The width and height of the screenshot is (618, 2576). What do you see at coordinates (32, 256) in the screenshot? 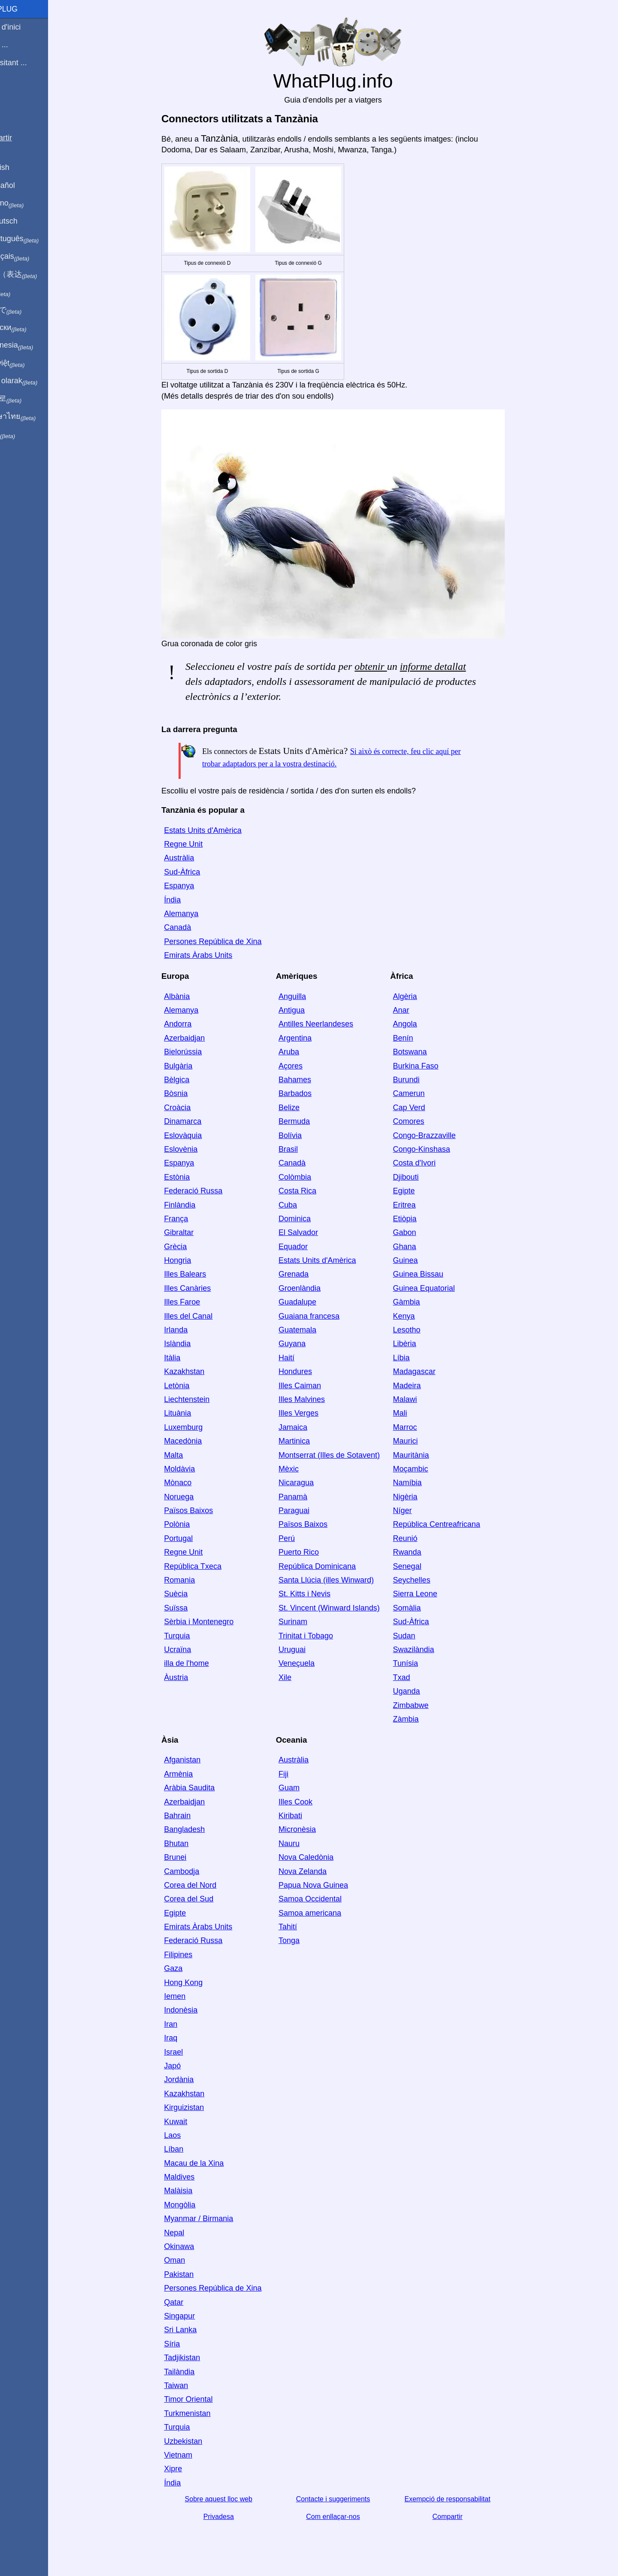
I see `En français` at bounding box center [32, 256].